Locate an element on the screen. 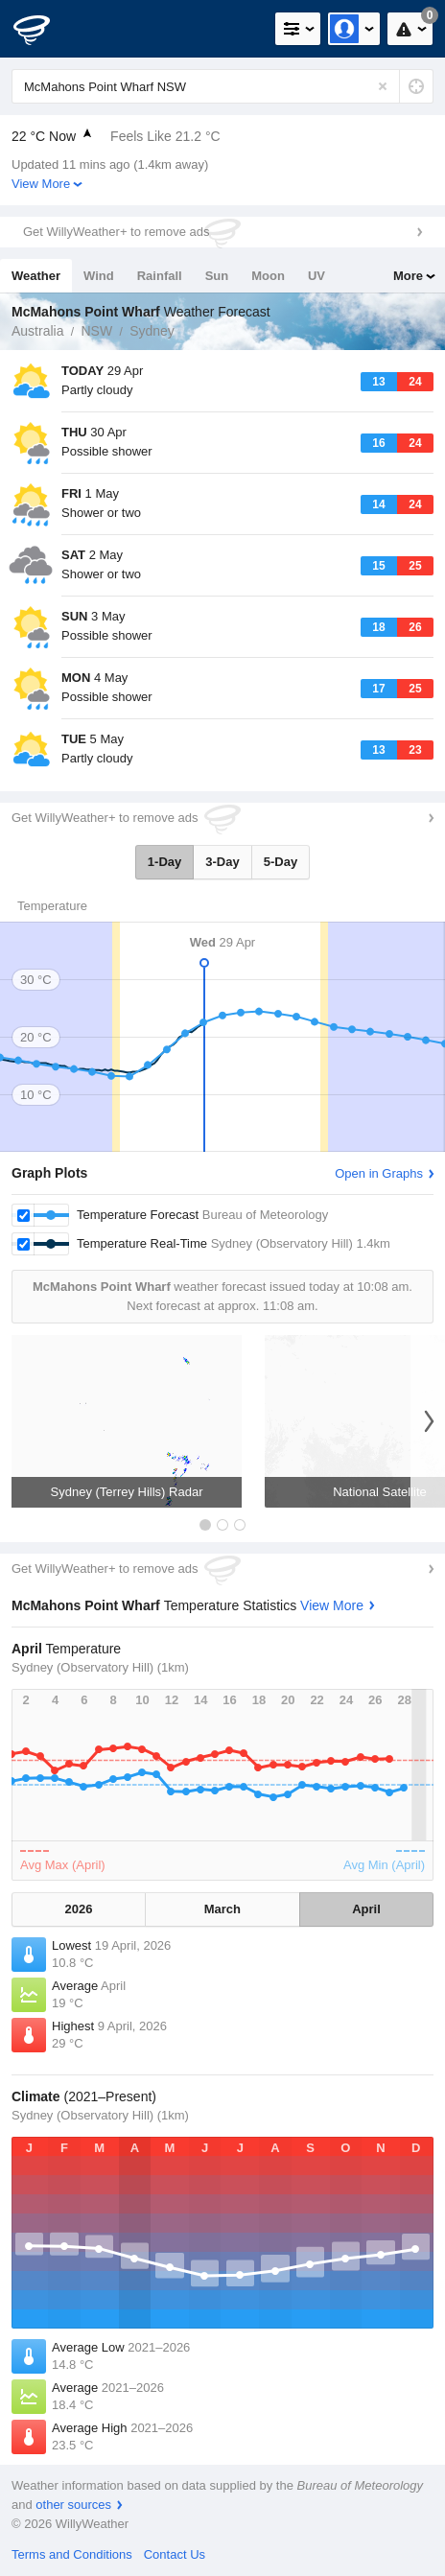  April is located at coordinates (366, 1909).